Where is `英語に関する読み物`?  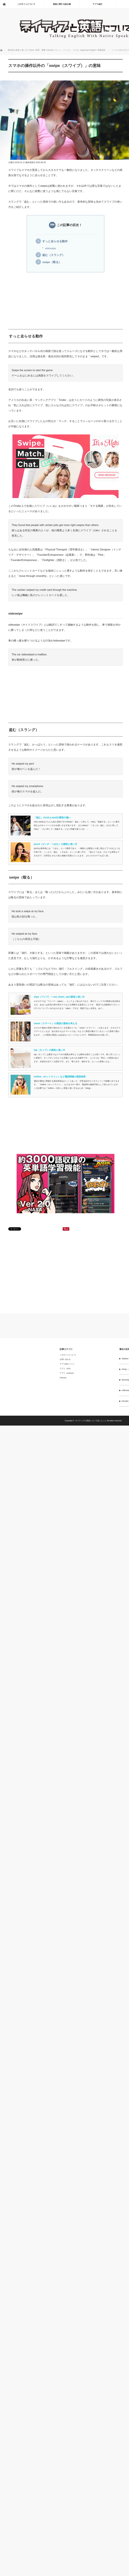
英語に関する読み物 is located at coordinates (62, 4).